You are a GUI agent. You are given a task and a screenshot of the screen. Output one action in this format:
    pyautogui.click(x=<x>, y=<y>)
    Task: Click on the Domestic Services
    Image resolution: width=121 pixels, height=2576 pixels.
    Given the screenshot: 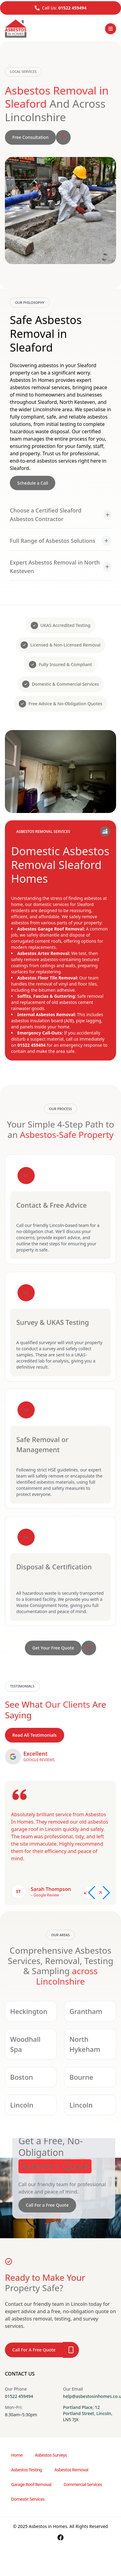 What is the action you would take?
    pyautogui.click(x=28, y=2499)
    